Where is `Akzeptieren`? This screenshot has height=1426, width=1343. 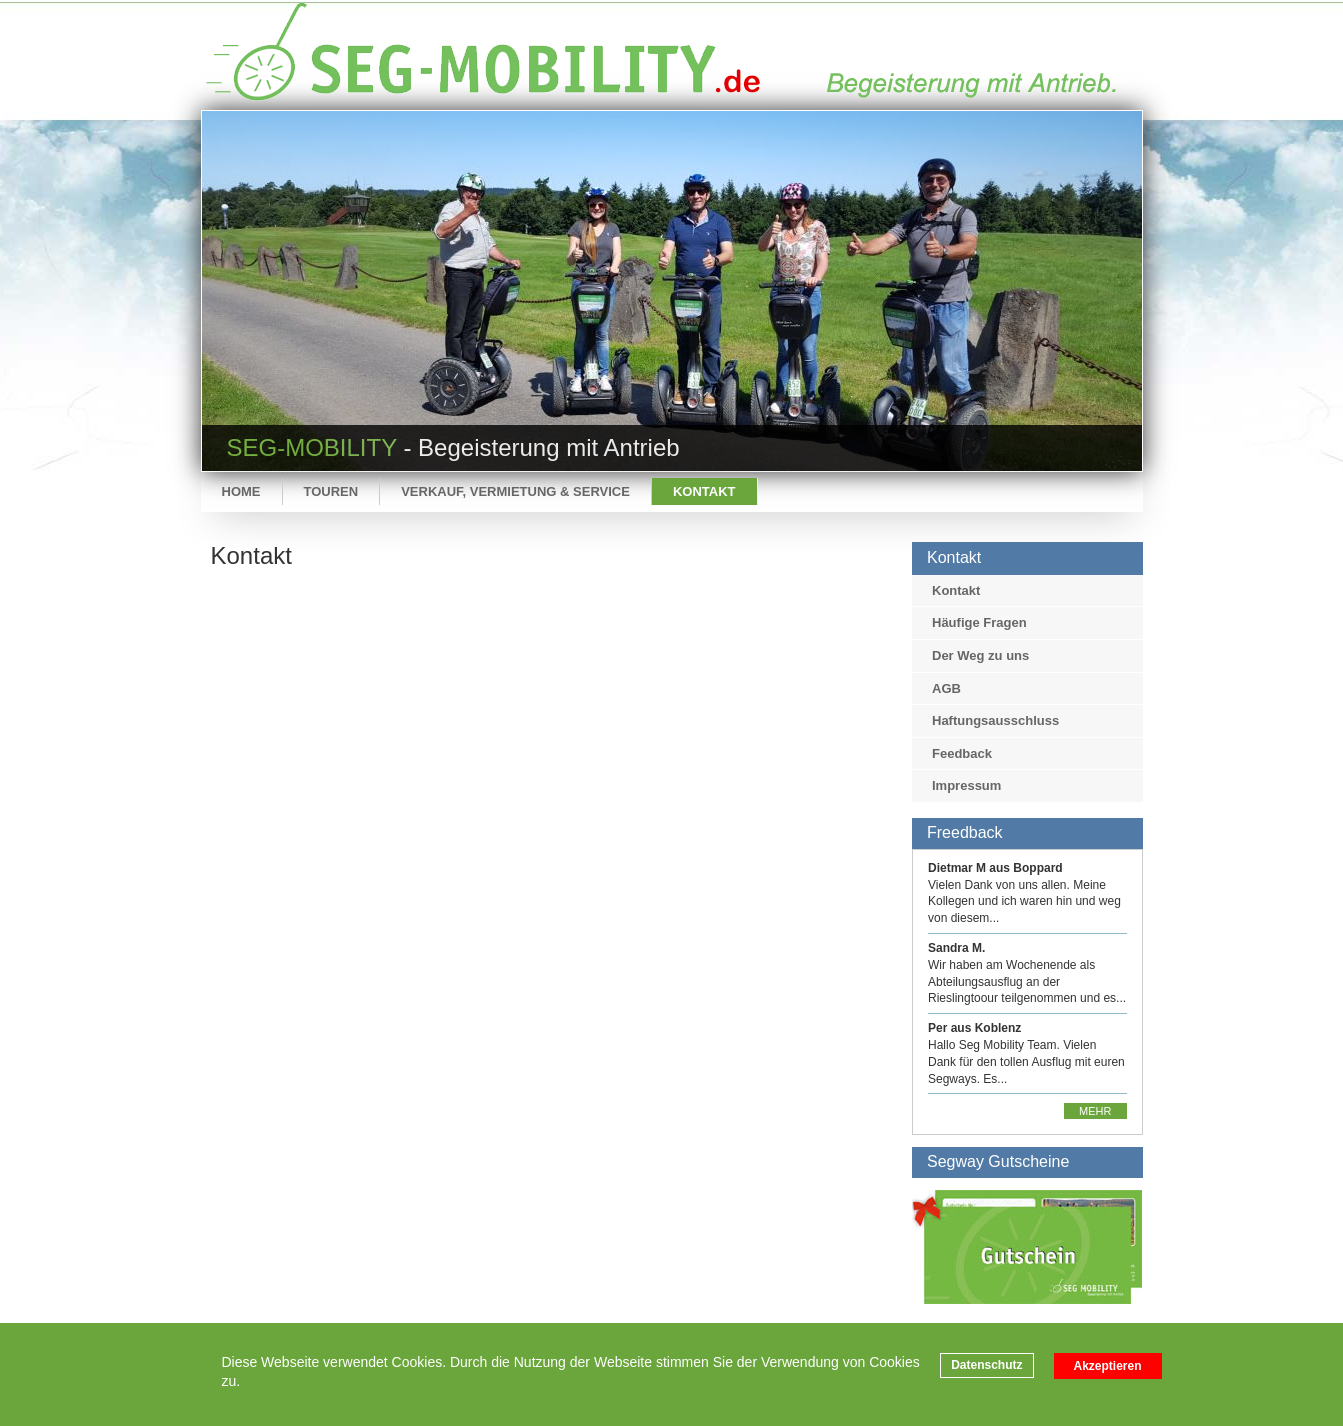
Akzeptieren is located at coordinates (1108, 1366).